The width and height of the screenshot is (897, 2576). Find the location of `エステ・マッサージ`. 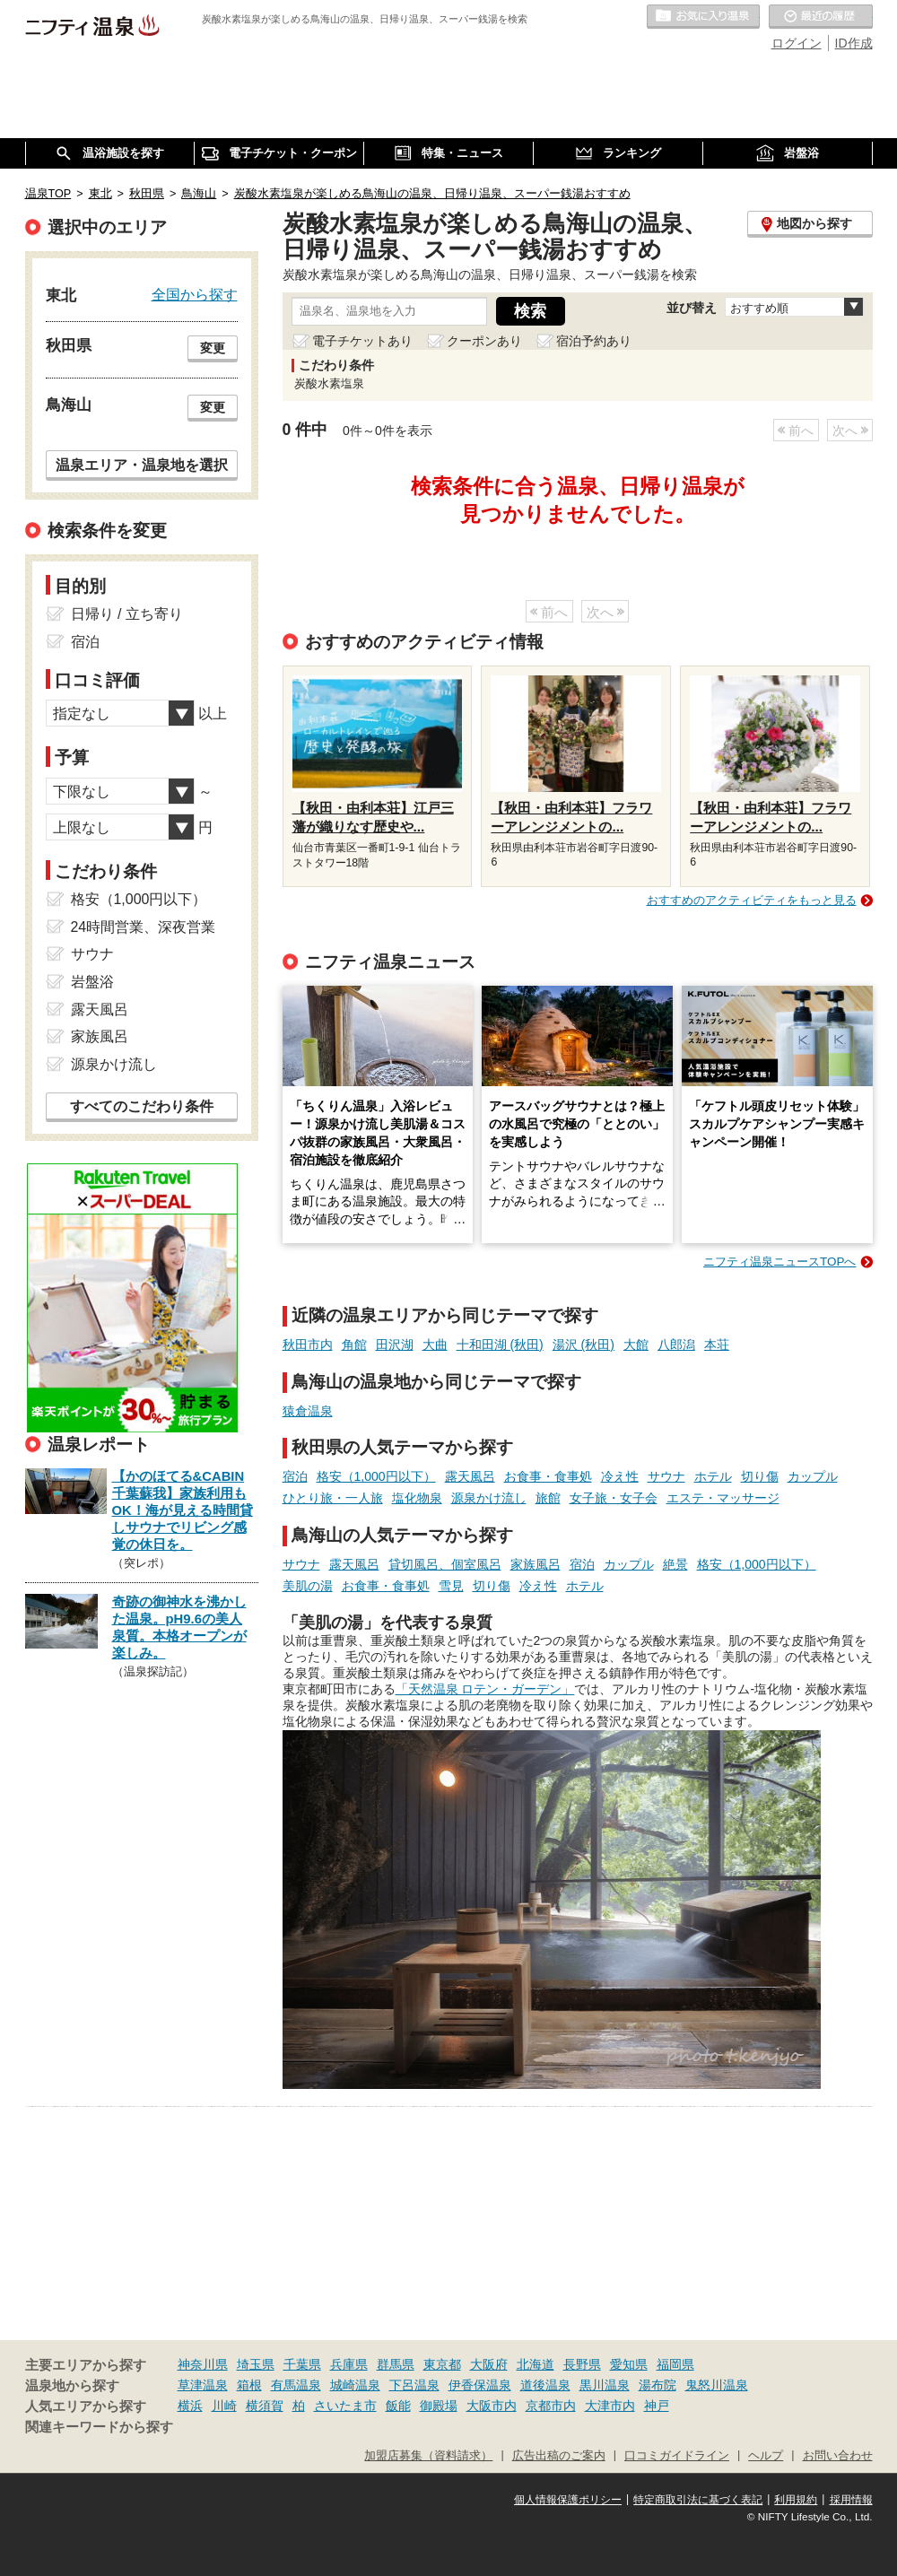

エステ・マッサージ is located at coordinates (722, 1498).